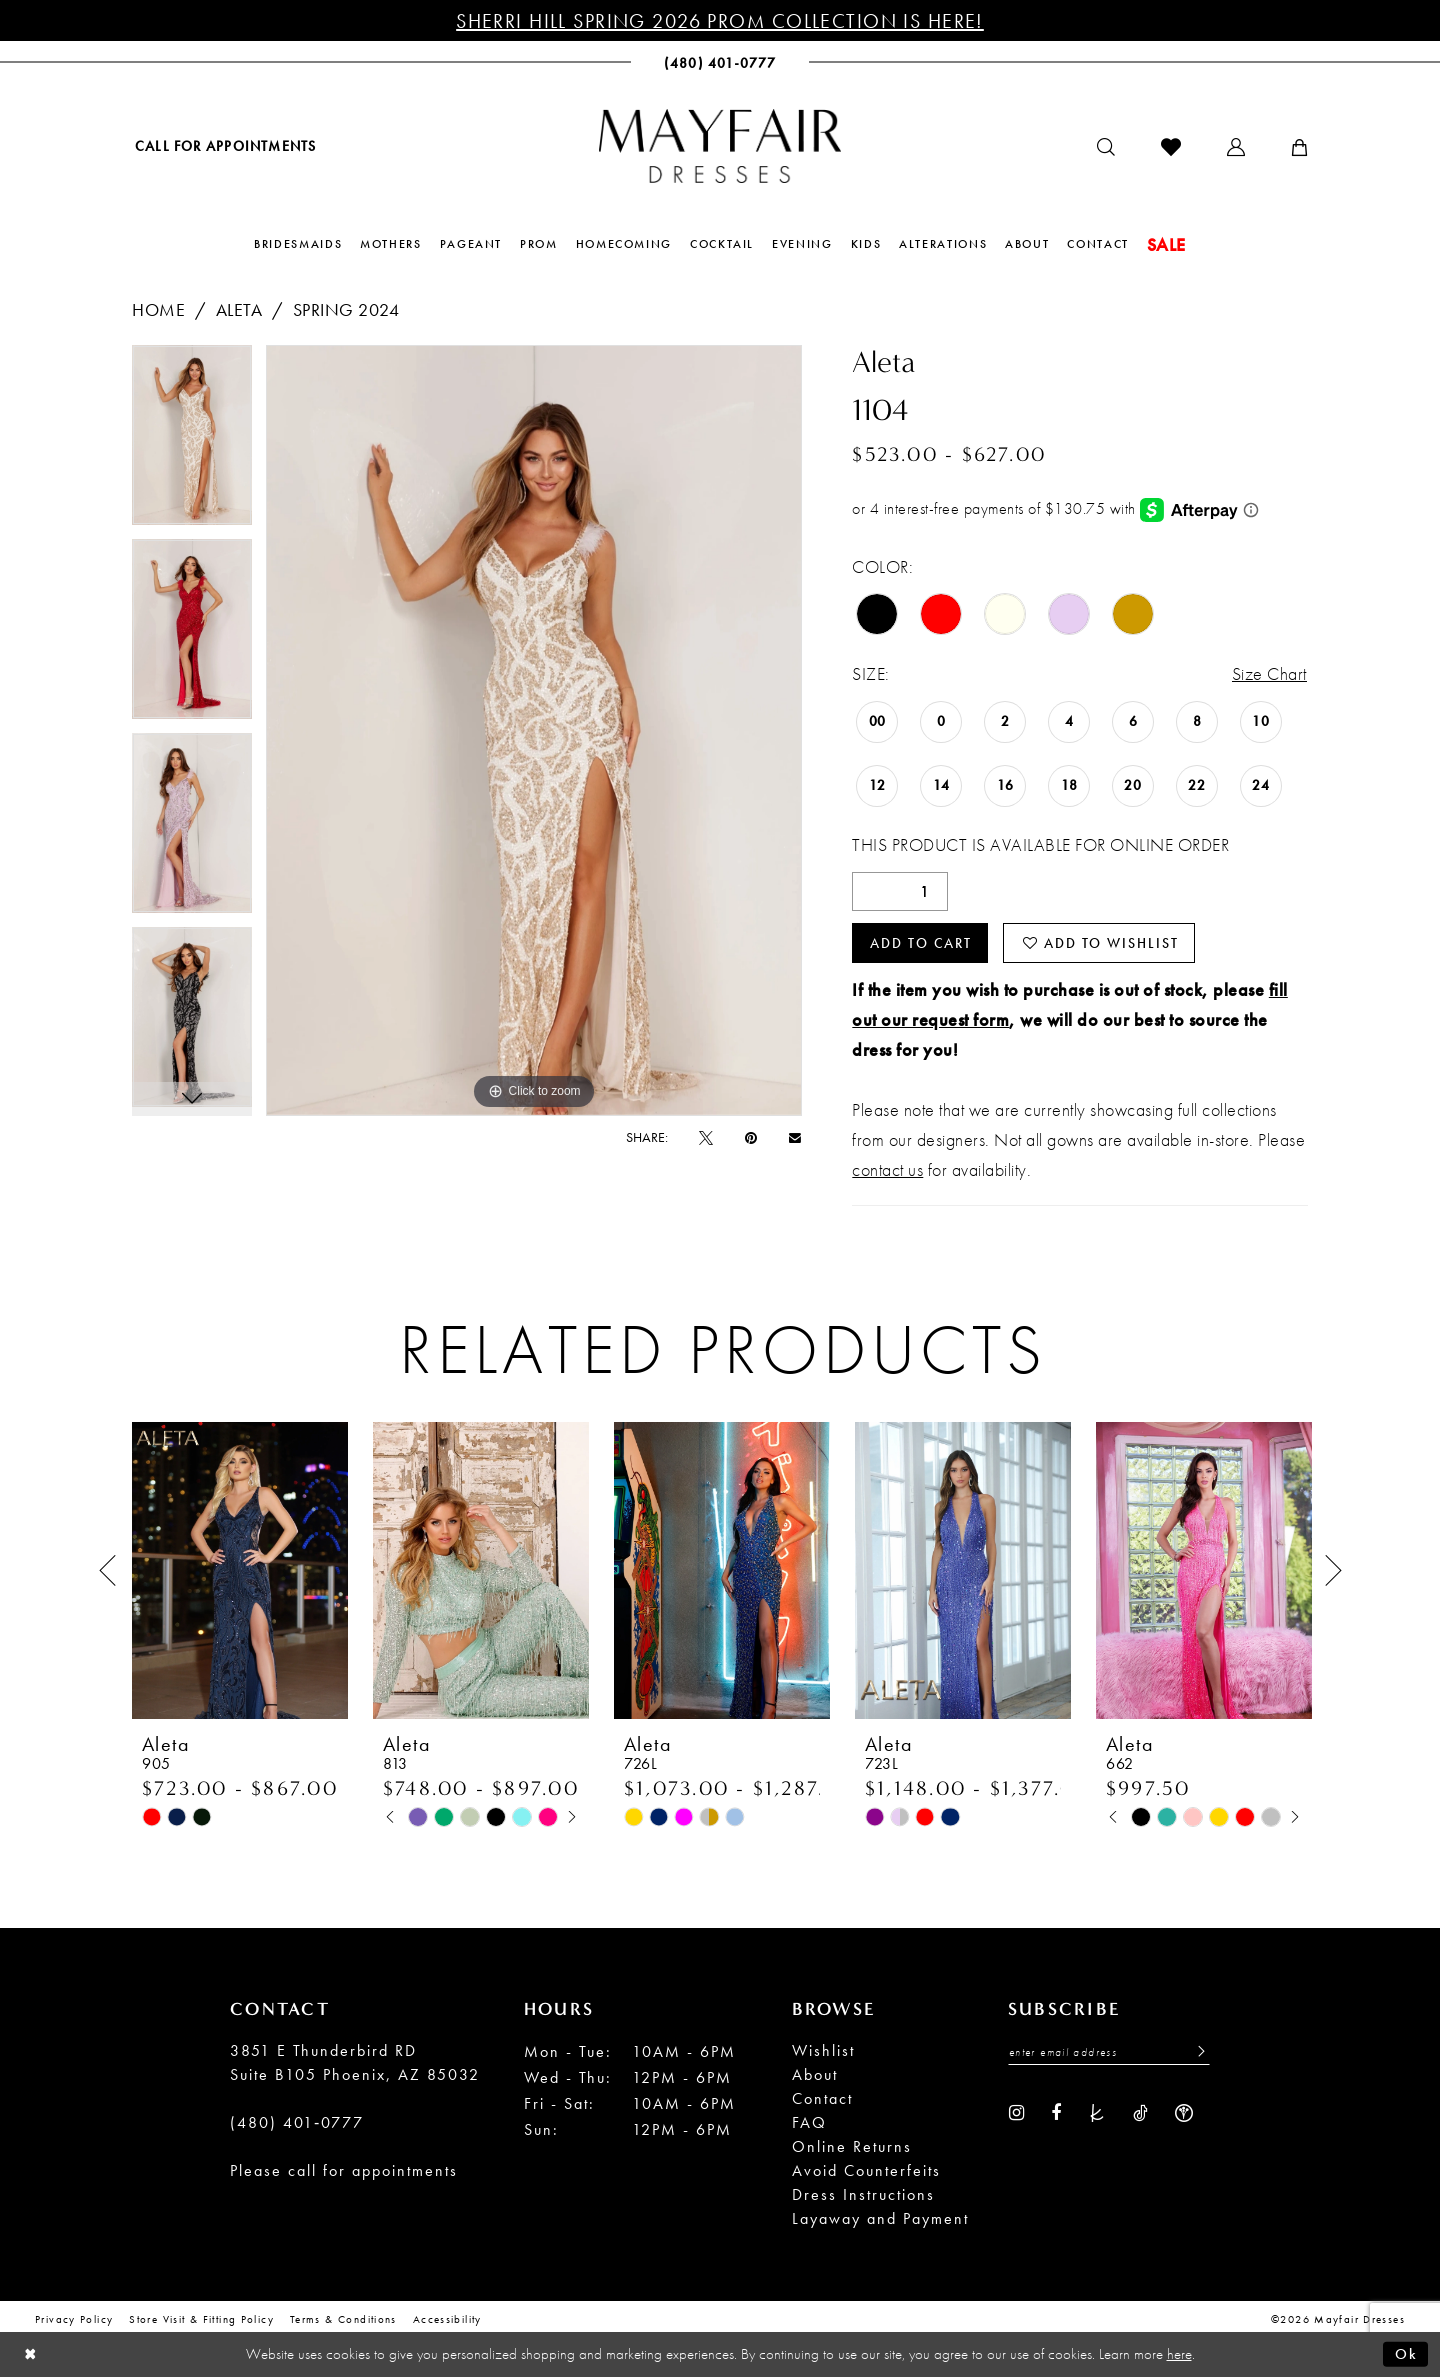 Image resolution: width=1440 pixels, height=2377 pixels. What do you see at coordinates (822, 2098) in the screenshot?
I see `Contact` at bounding box center [822, 2098].